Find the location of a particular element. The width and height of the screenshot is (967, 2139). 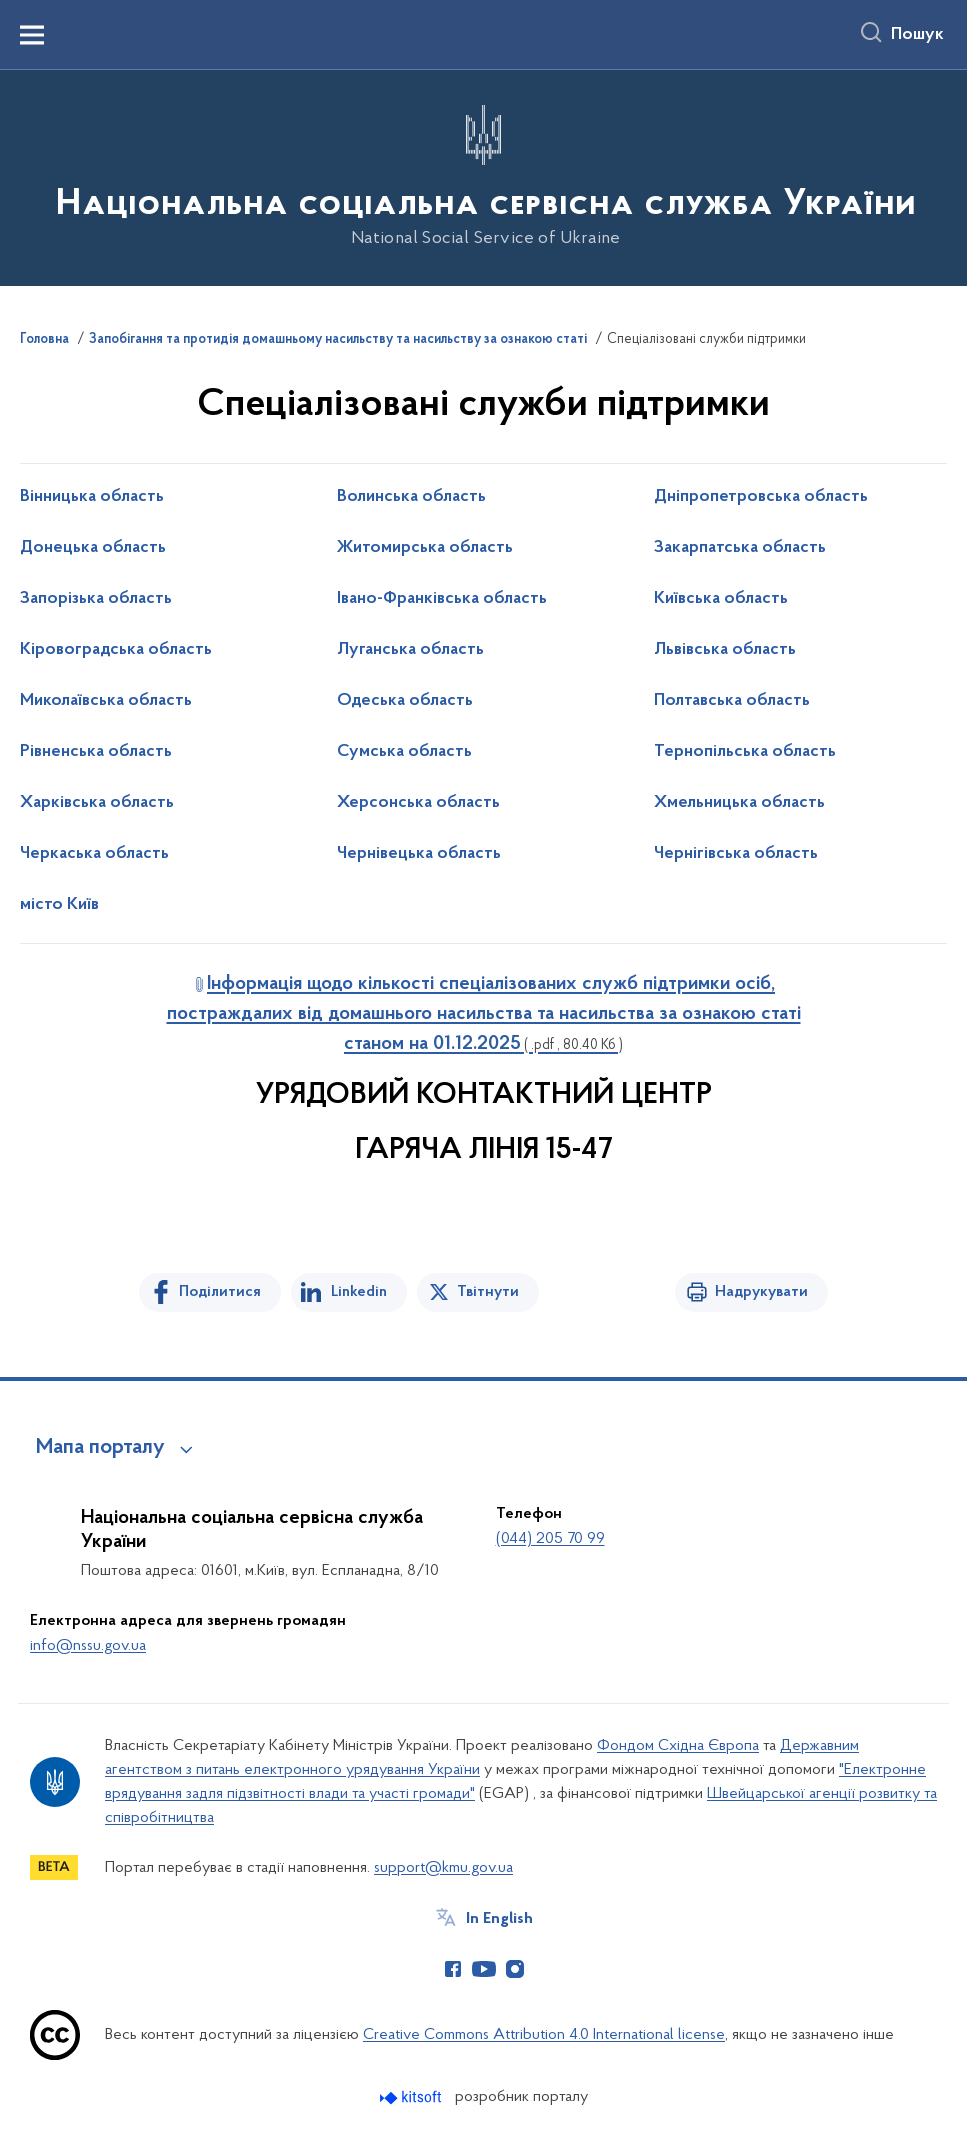

місто Київ is located at coordinates (59, 905).